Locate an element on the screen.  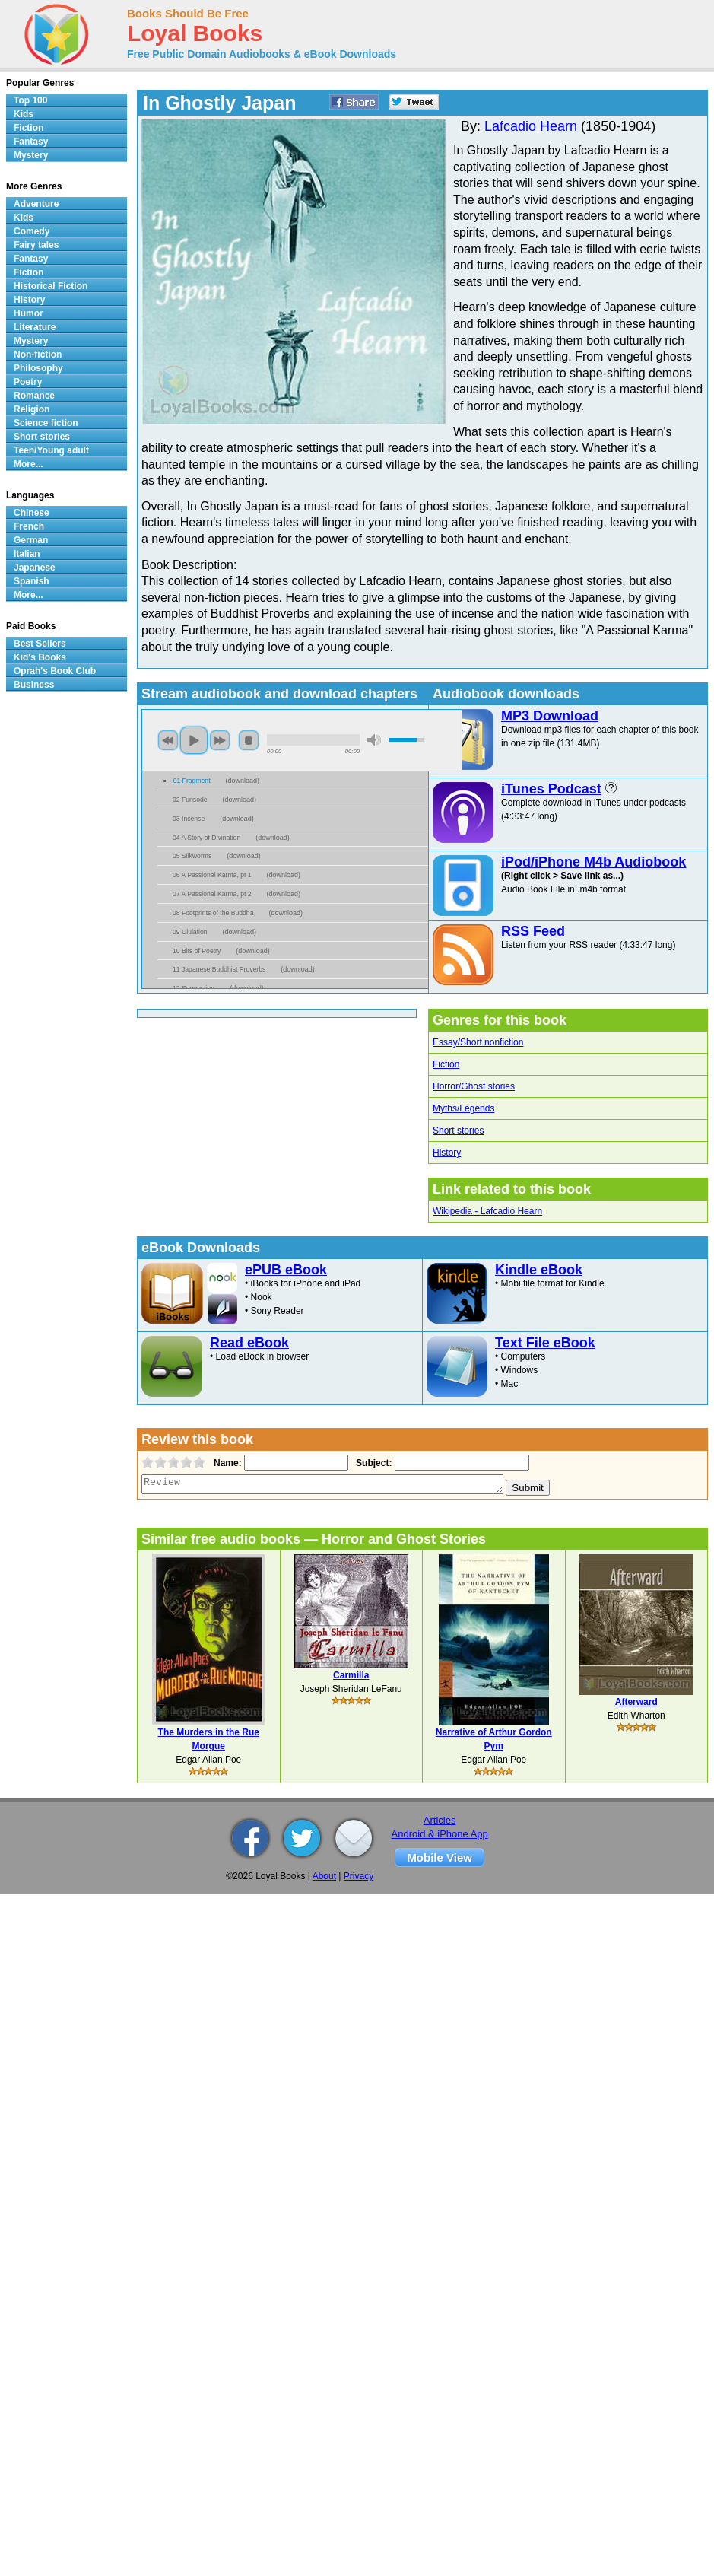
Wikipedia - Lafcadio Hearn is located at coordinates (487, 1211).